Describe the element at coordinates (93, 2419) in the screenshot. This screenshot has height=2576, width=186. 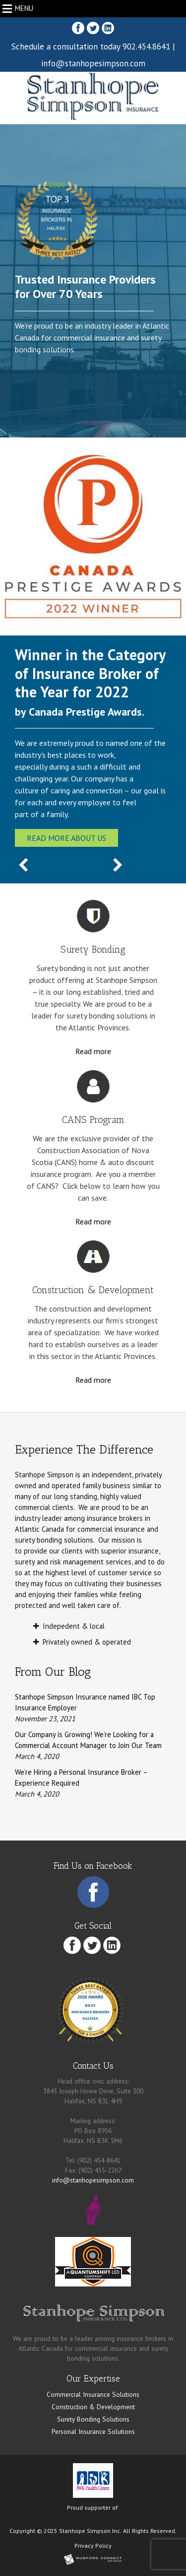
I see `Surety Bonding Solutions` at that location.